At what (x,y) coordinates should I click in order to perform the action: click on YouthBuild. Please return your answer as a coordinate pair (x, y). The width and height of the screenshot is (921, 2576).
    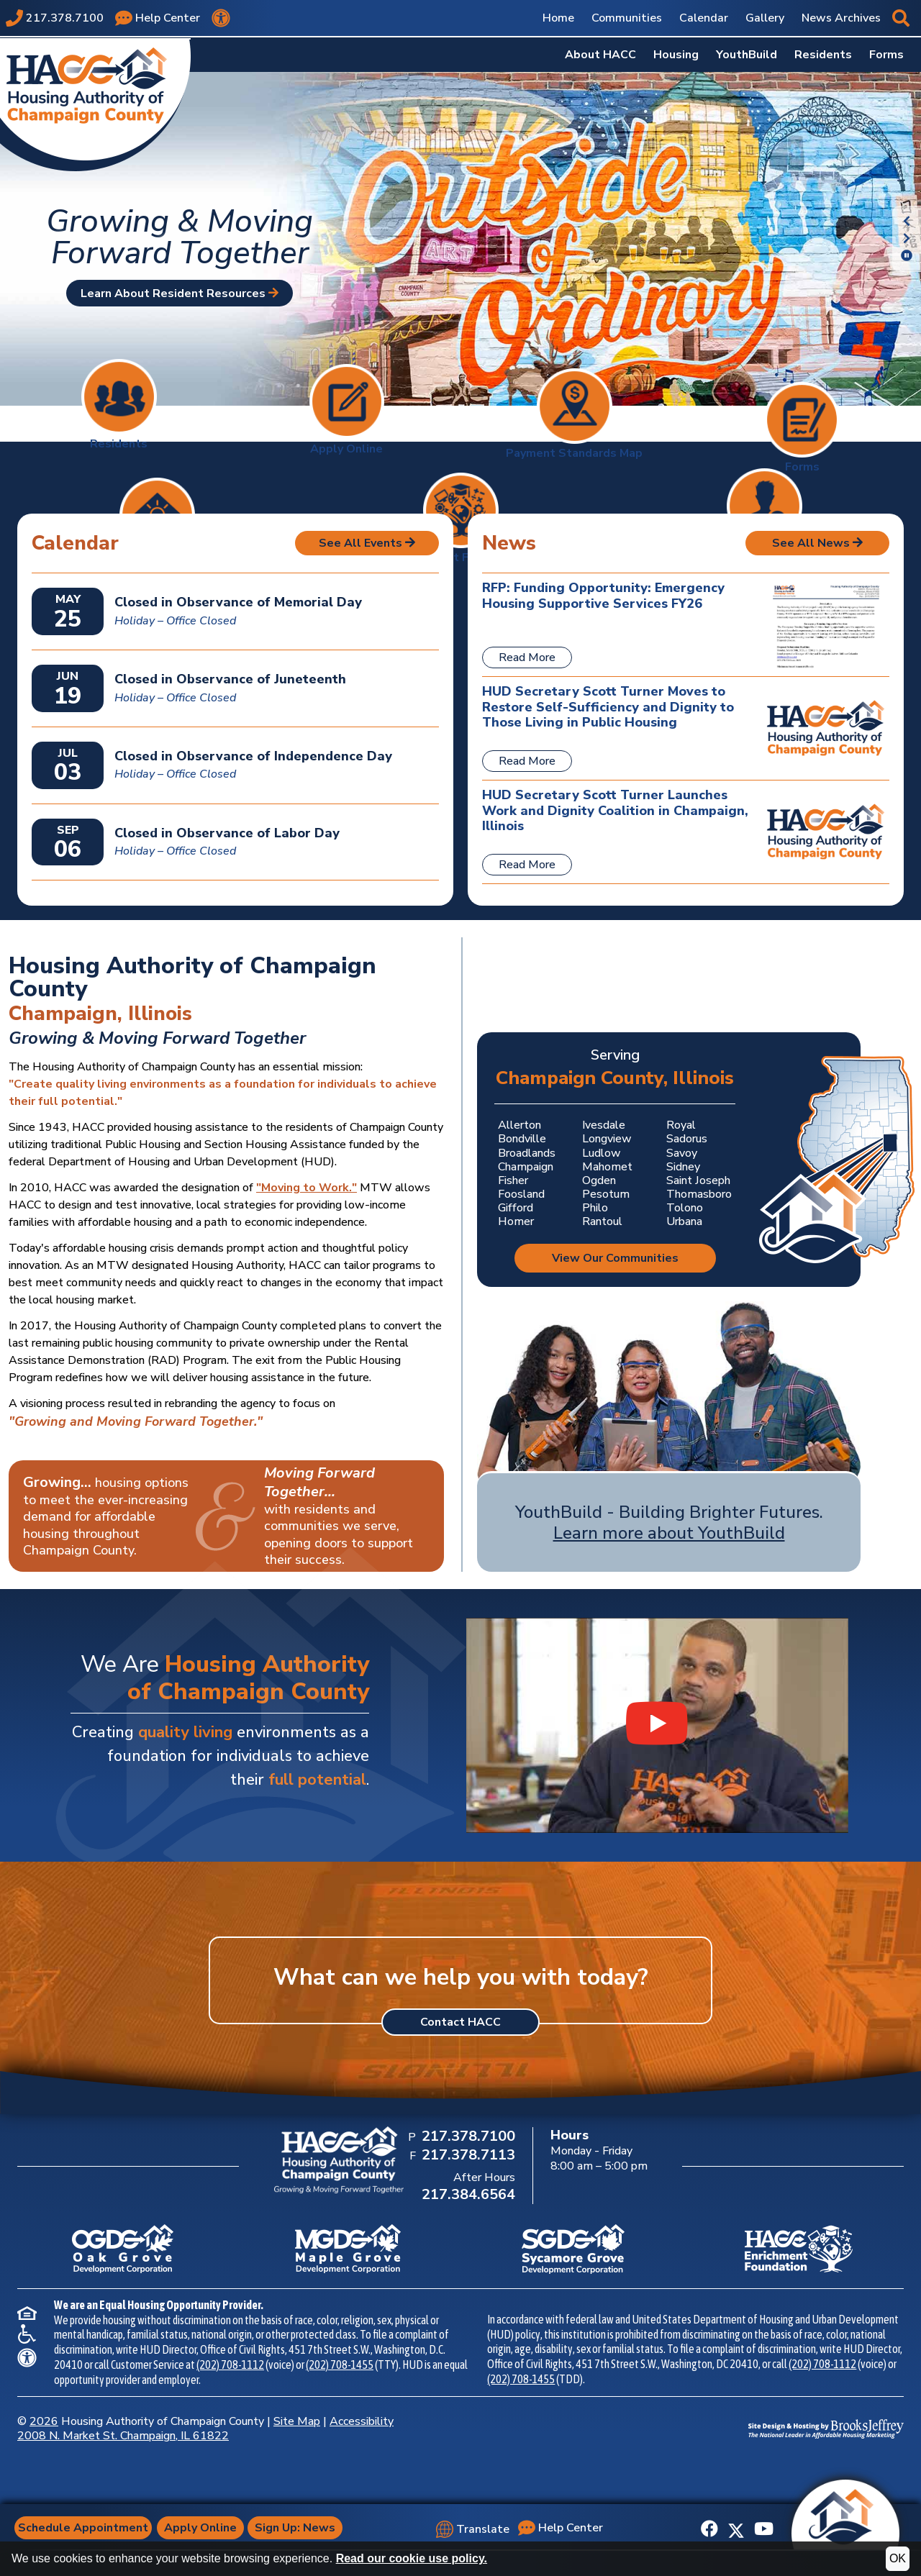
    Looking at the image, I should click on (746, 55).